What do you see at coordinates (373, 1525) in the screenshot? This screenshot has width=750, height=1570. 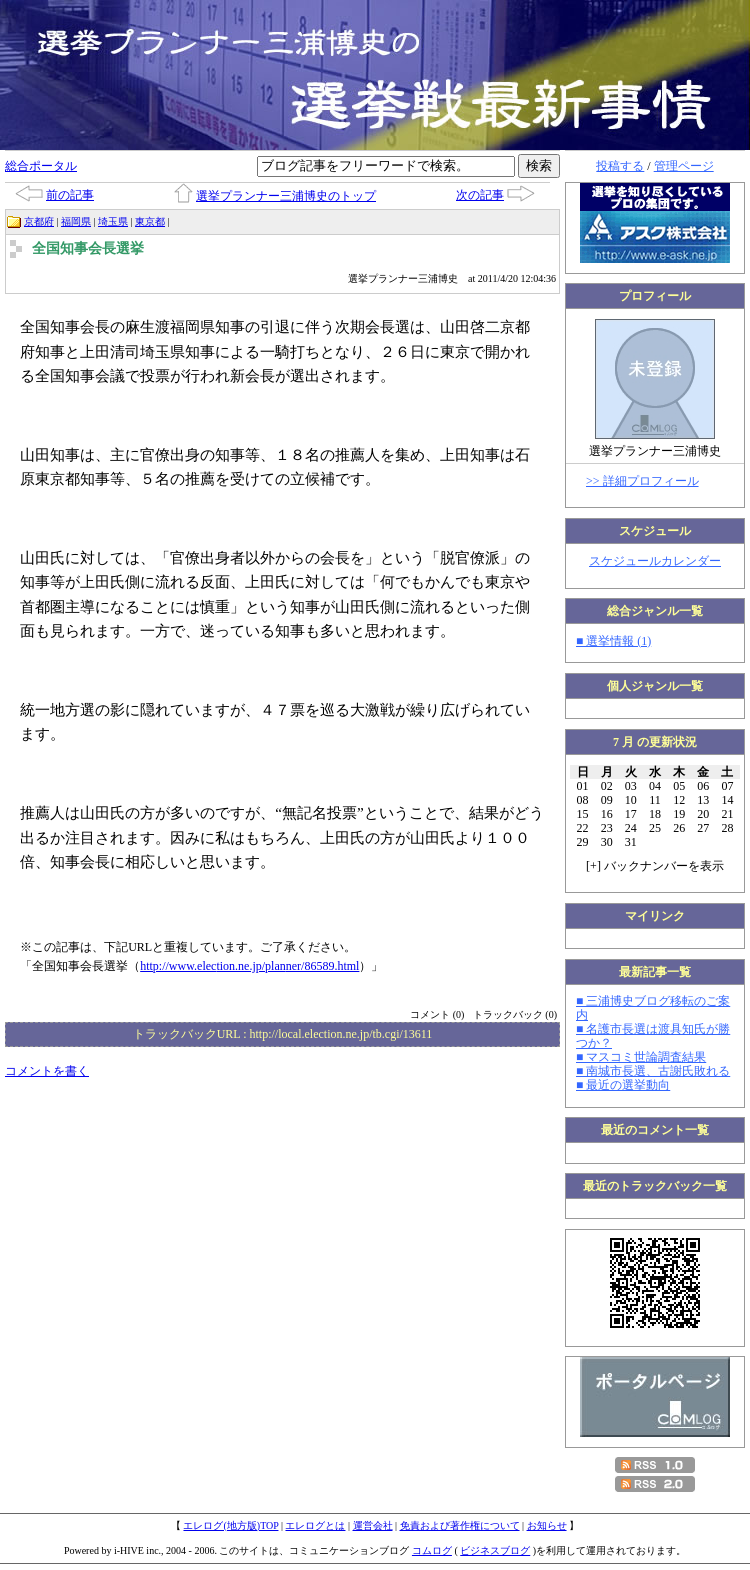 I see `運営会社` at bounding box center [373, 1525].